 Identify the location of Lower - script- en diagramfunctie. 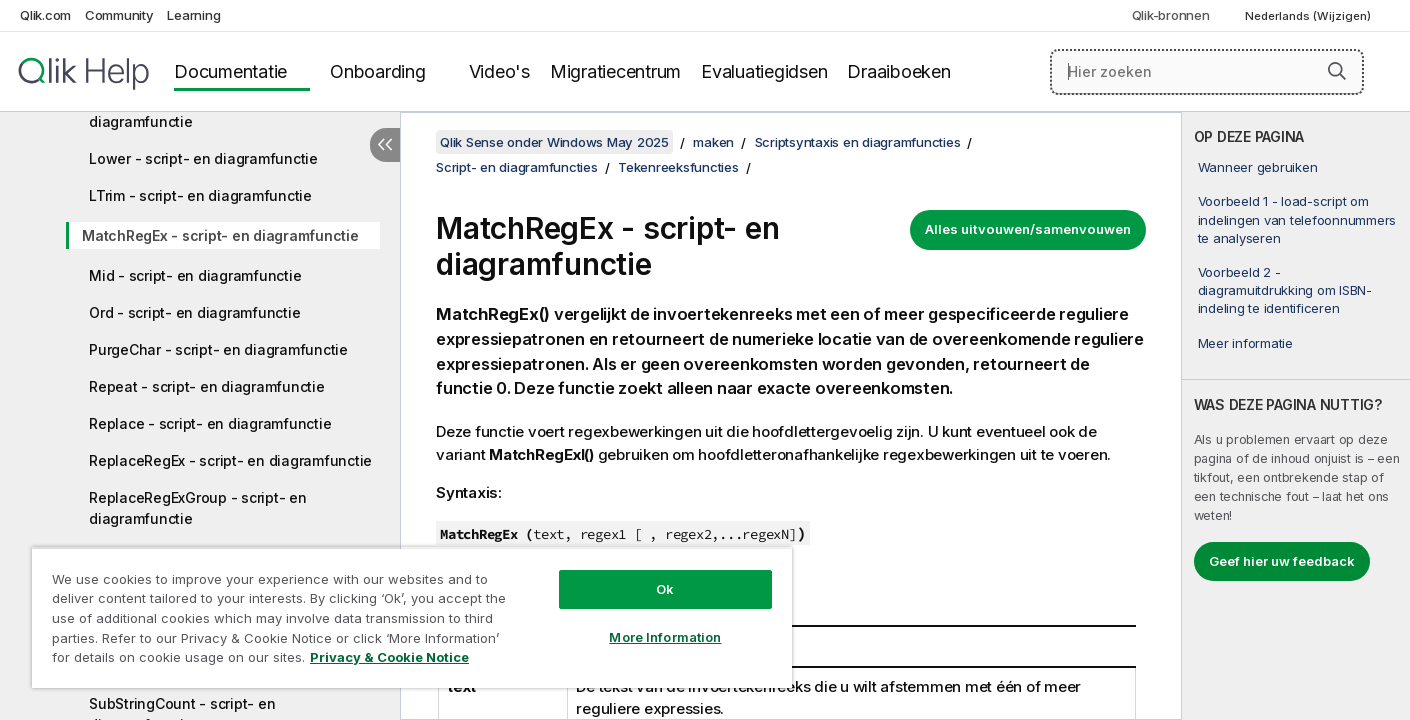
(203, 158).